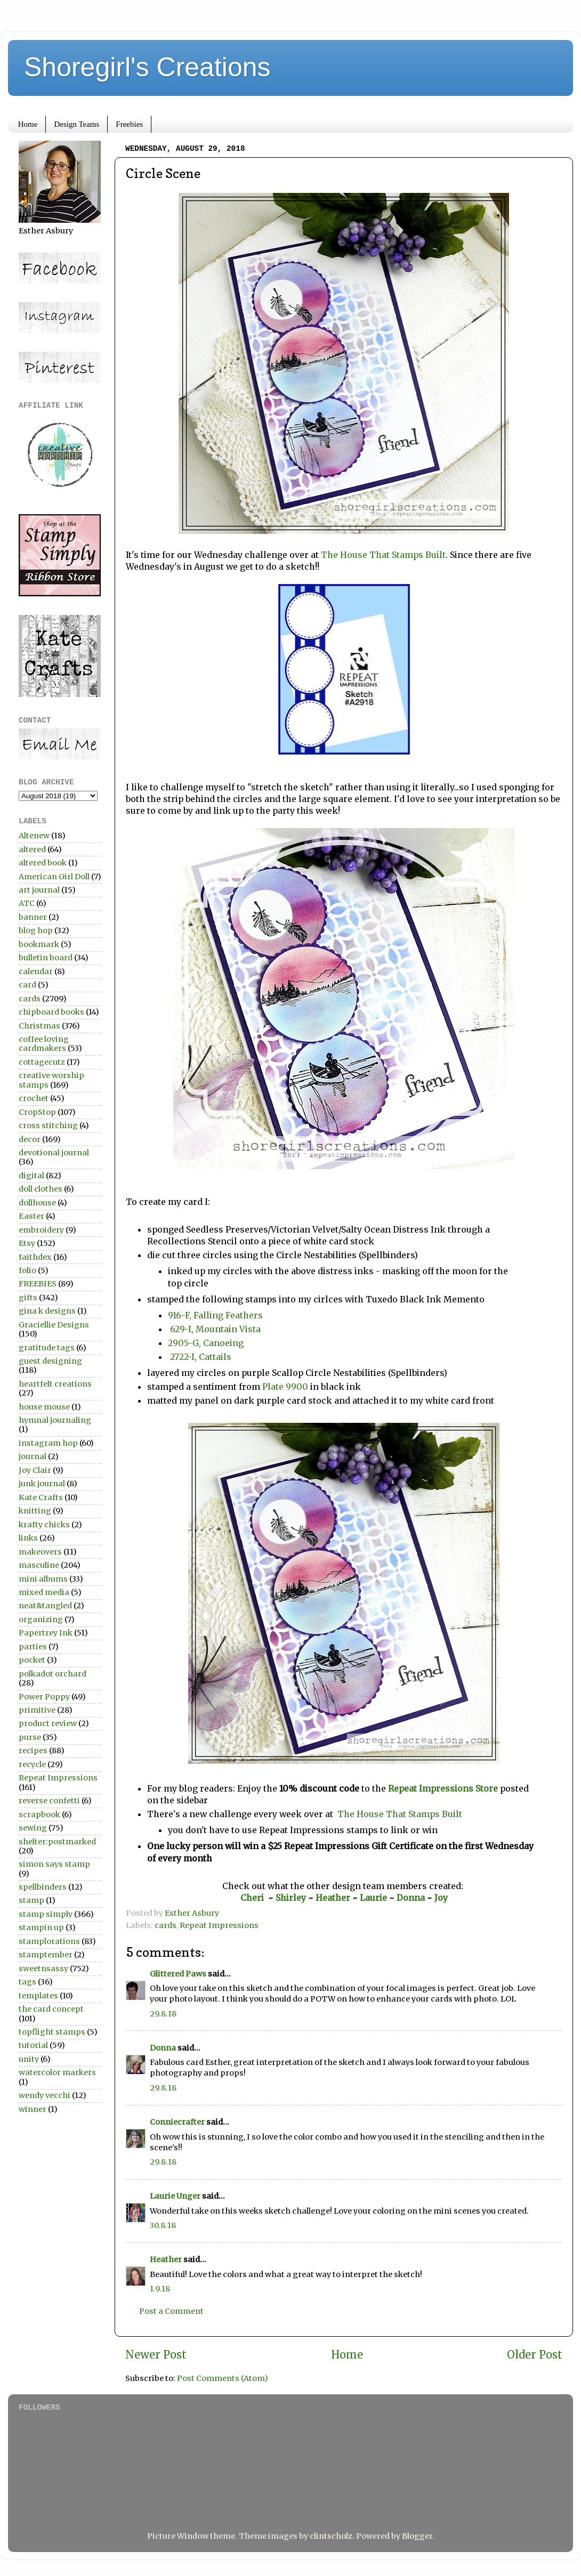 The height and width of the screenshot is (2576, 581). I want to click on Design Teams, so click(76, 124).